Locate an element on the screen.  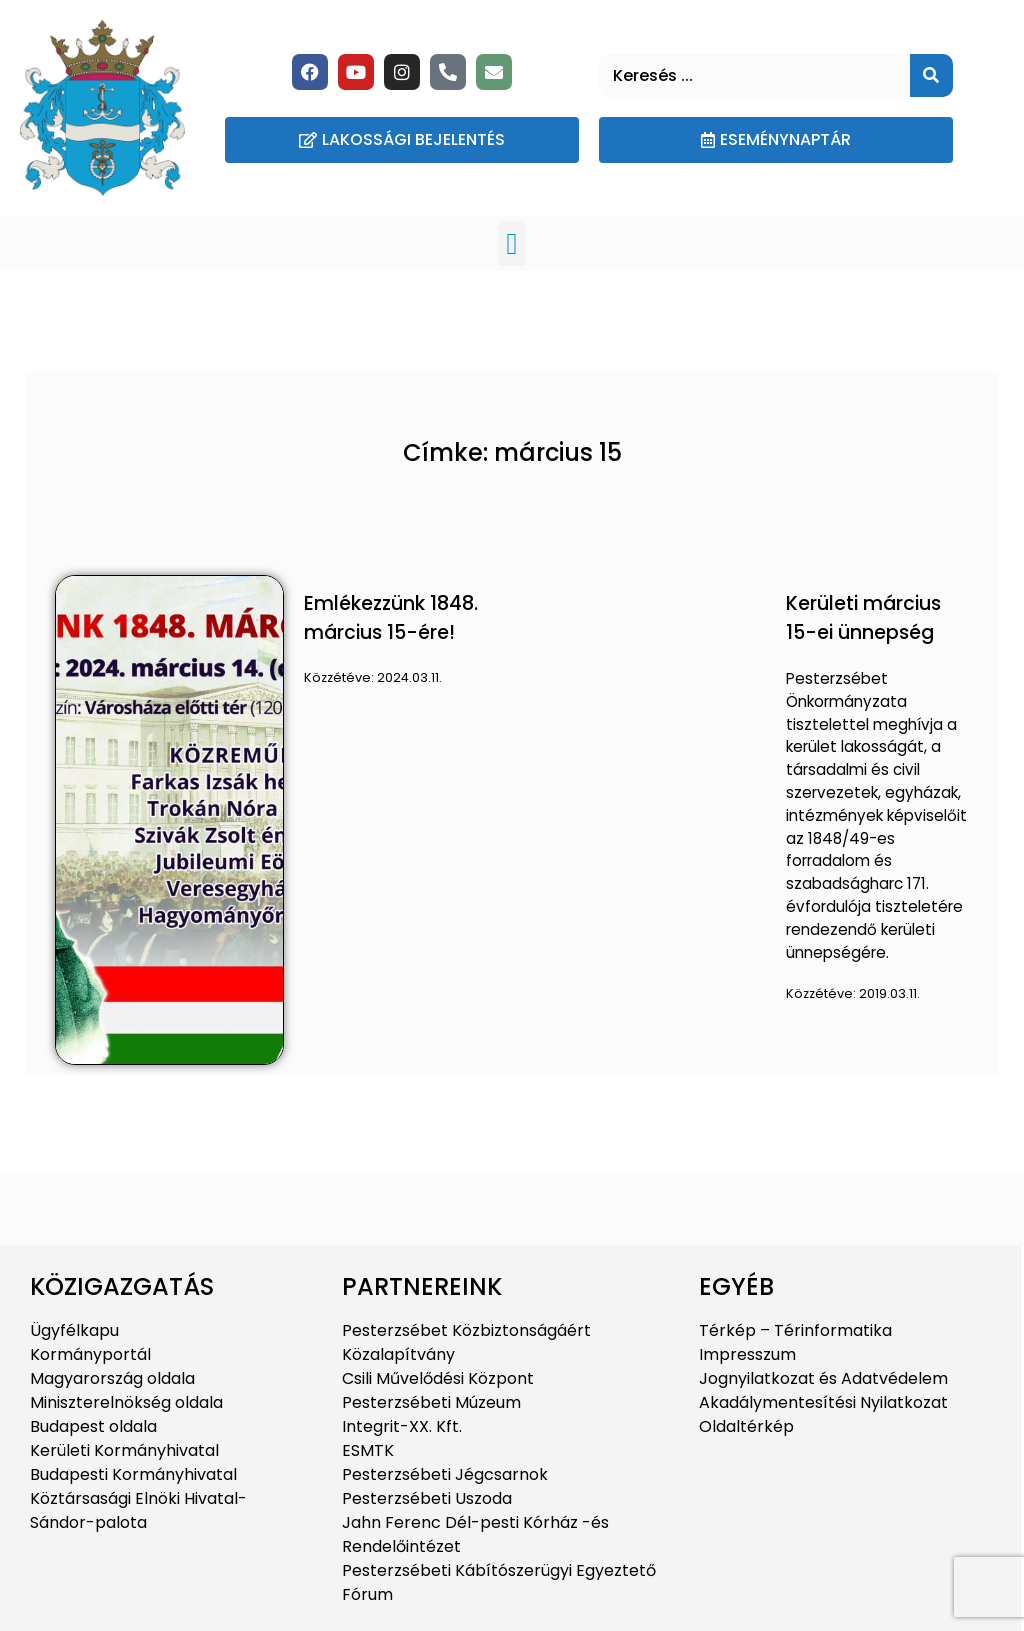
Pesterzsébeti Jégcsarnok is located at coordinates (445, 1474).